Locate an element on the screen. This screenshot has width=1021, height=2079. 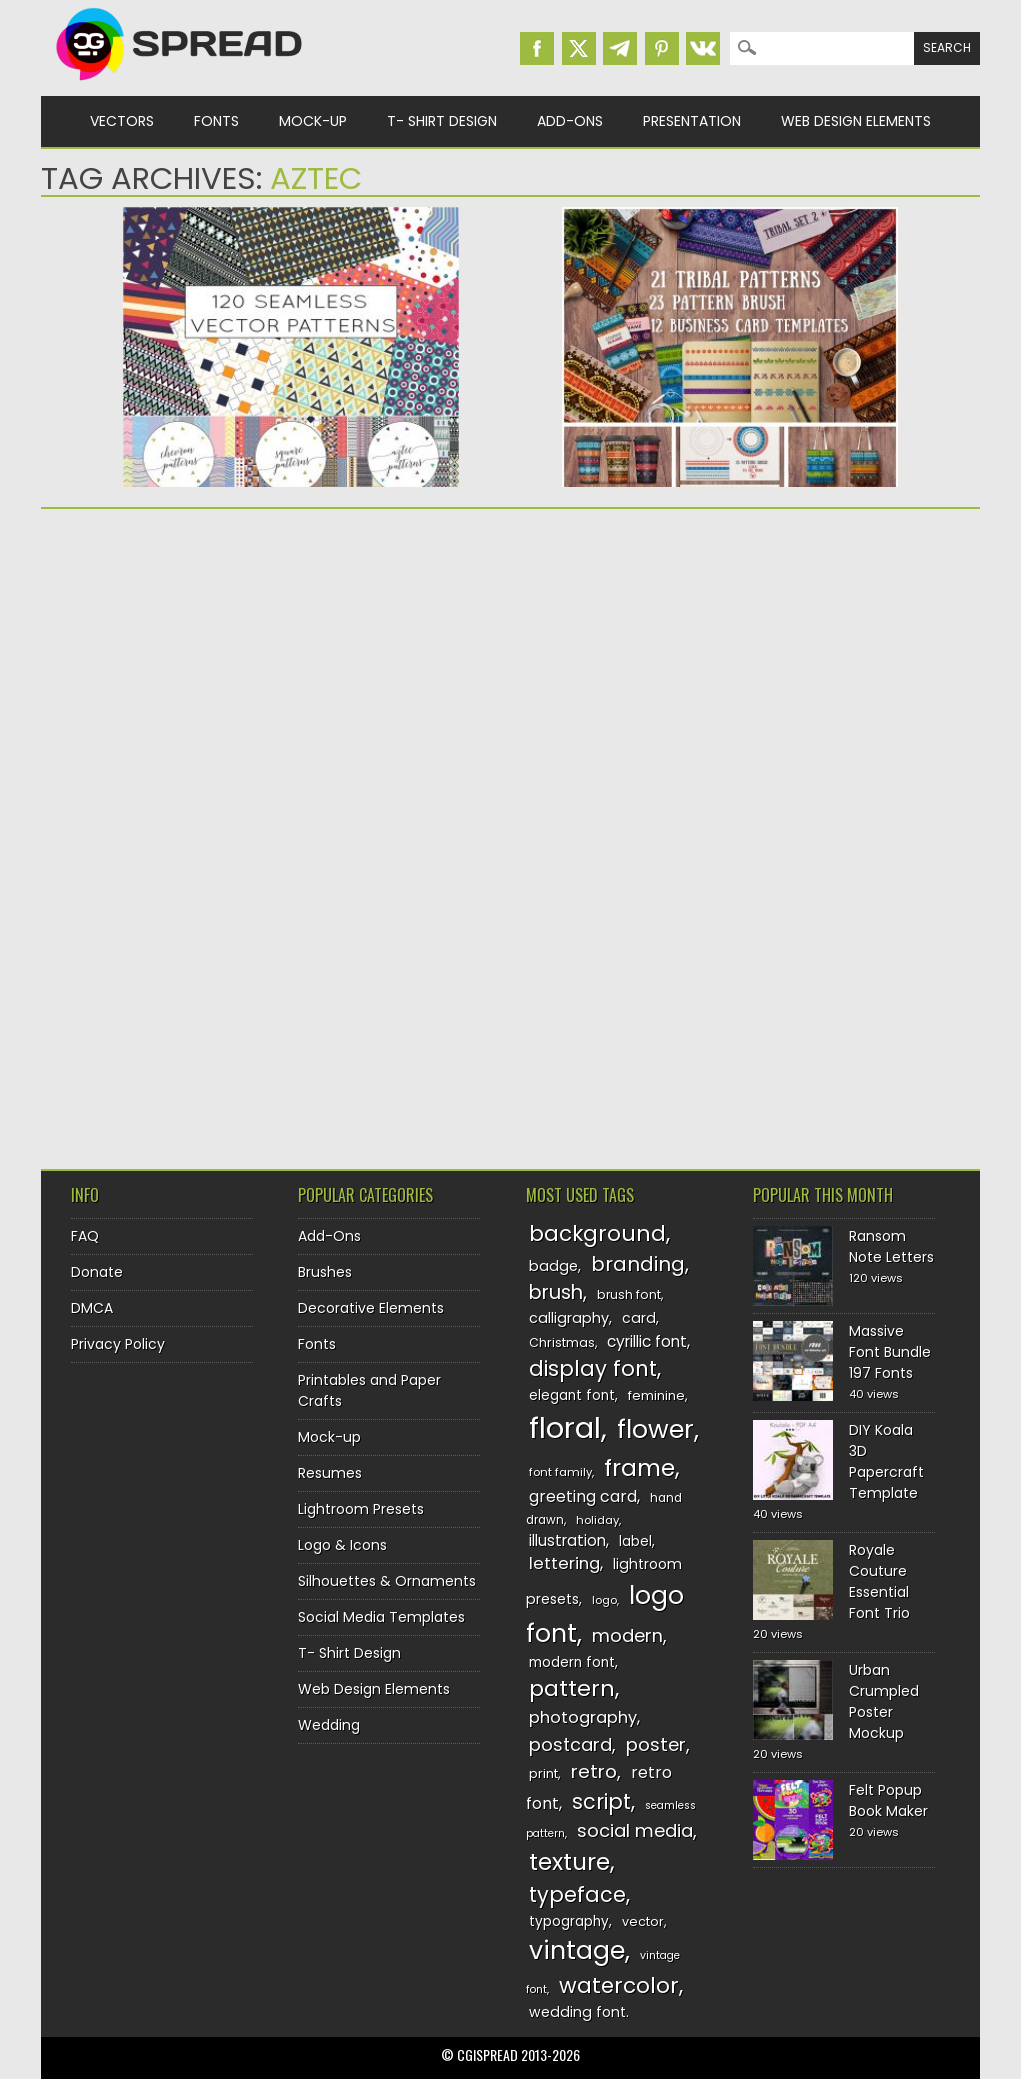
lettering [lettering (164 items)] is located at coordinates (564, 1563).